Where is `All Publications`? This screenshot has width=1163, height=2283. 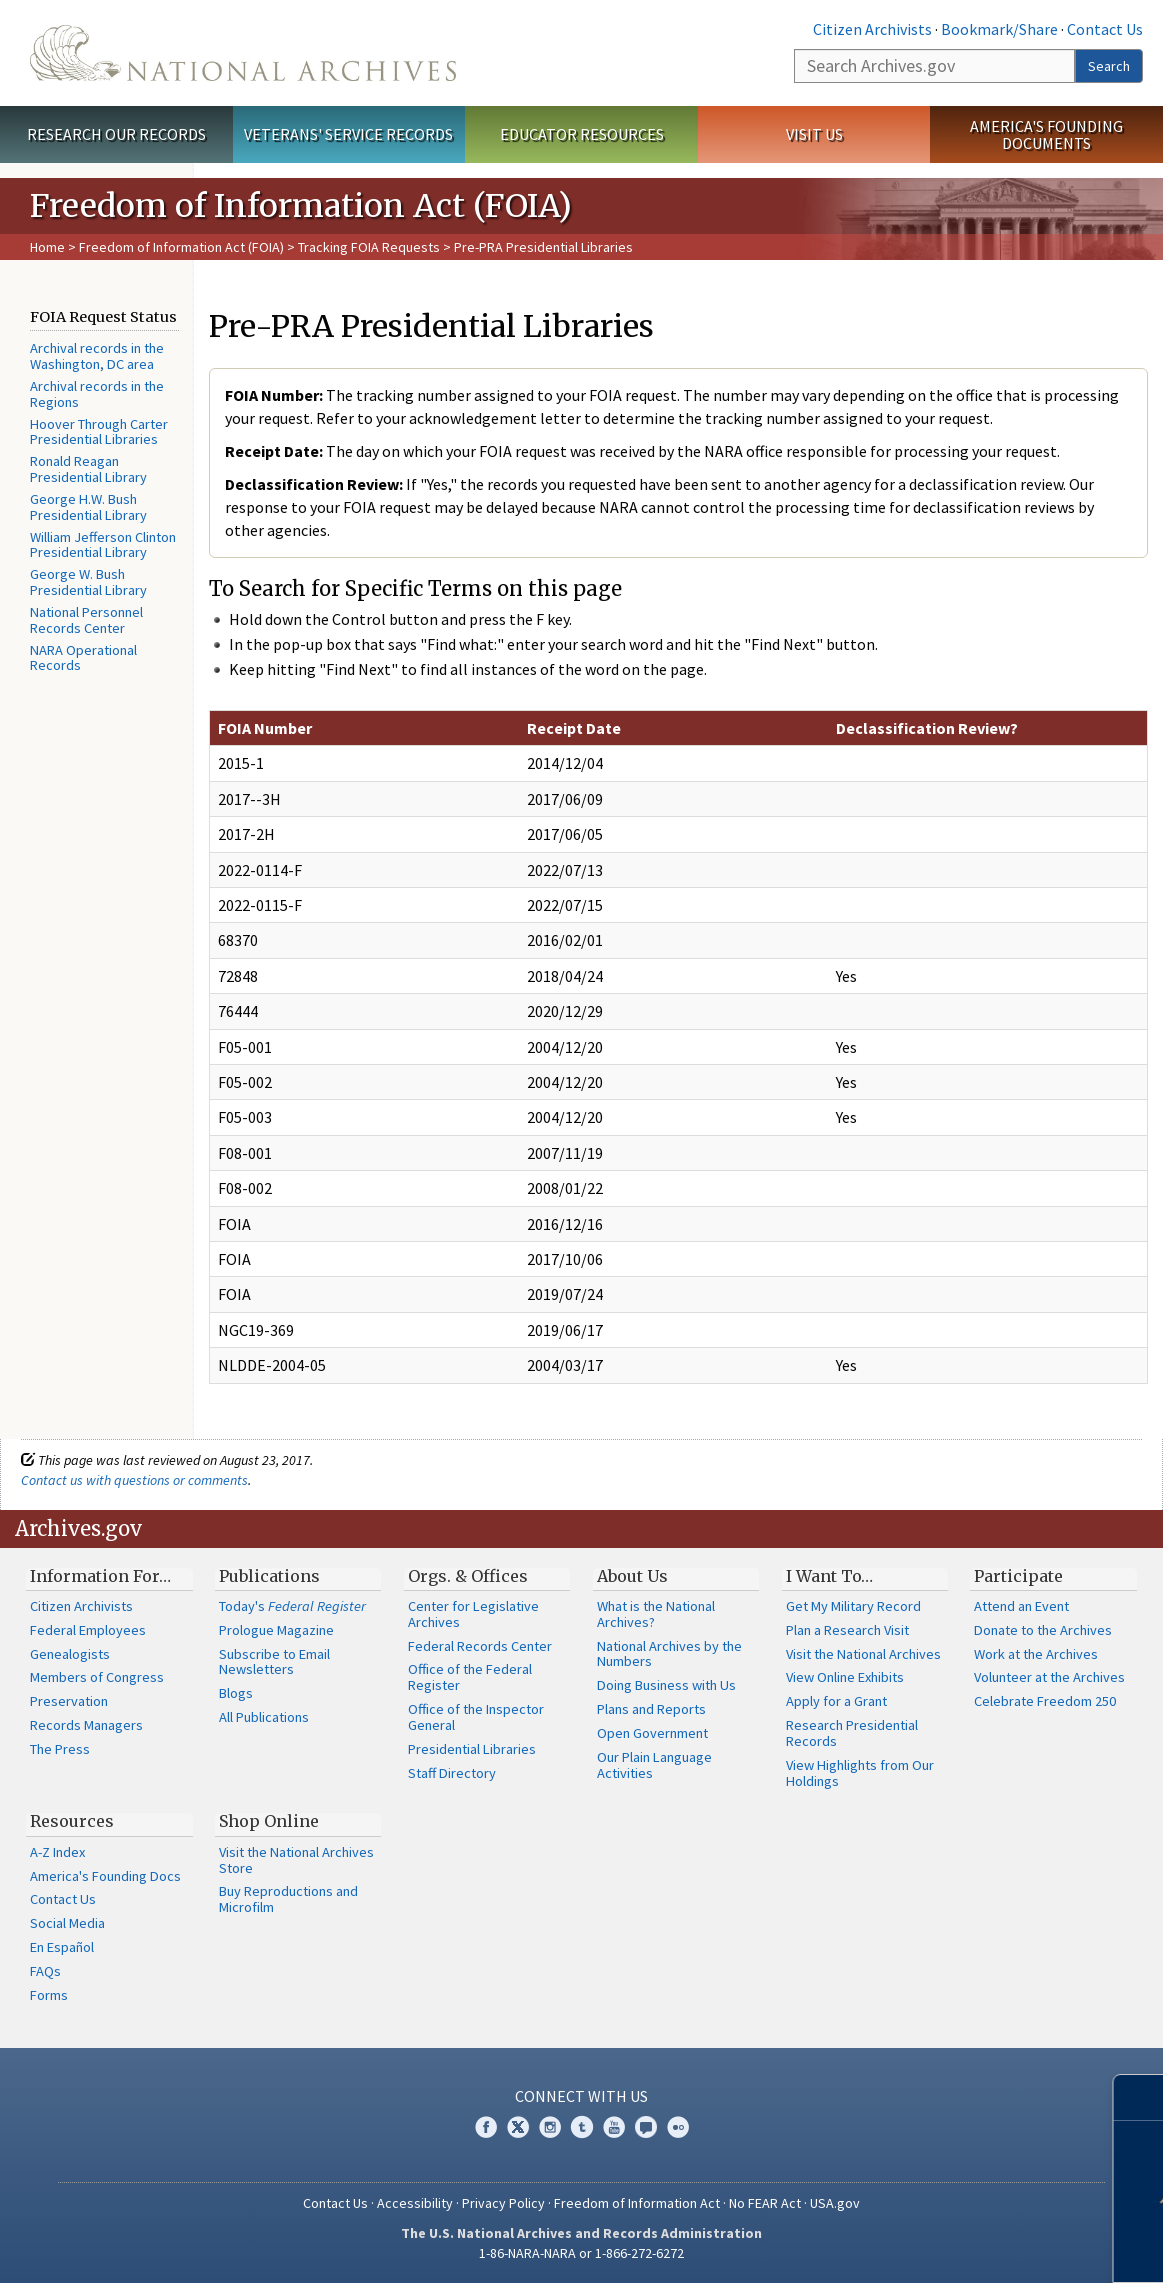
All Publications is located at coordinates (264, 1717).